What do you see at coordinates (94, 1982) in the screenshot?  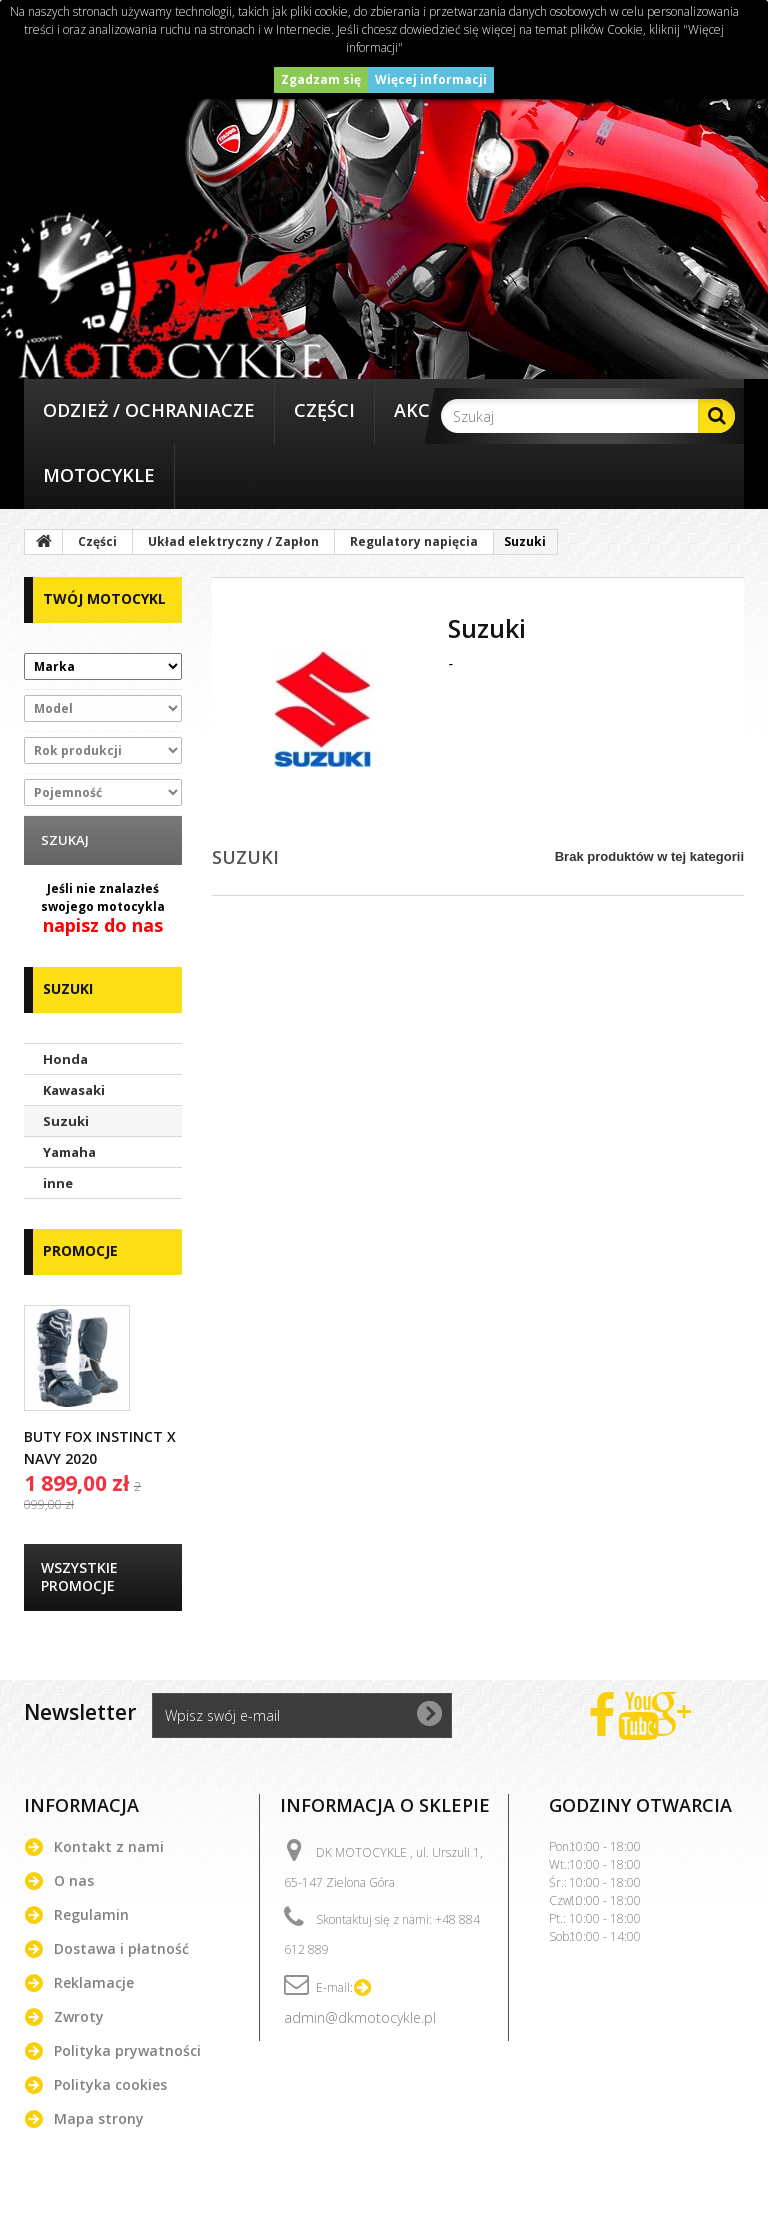 I see `Reklamacje` at bounding box center [94, 1982].